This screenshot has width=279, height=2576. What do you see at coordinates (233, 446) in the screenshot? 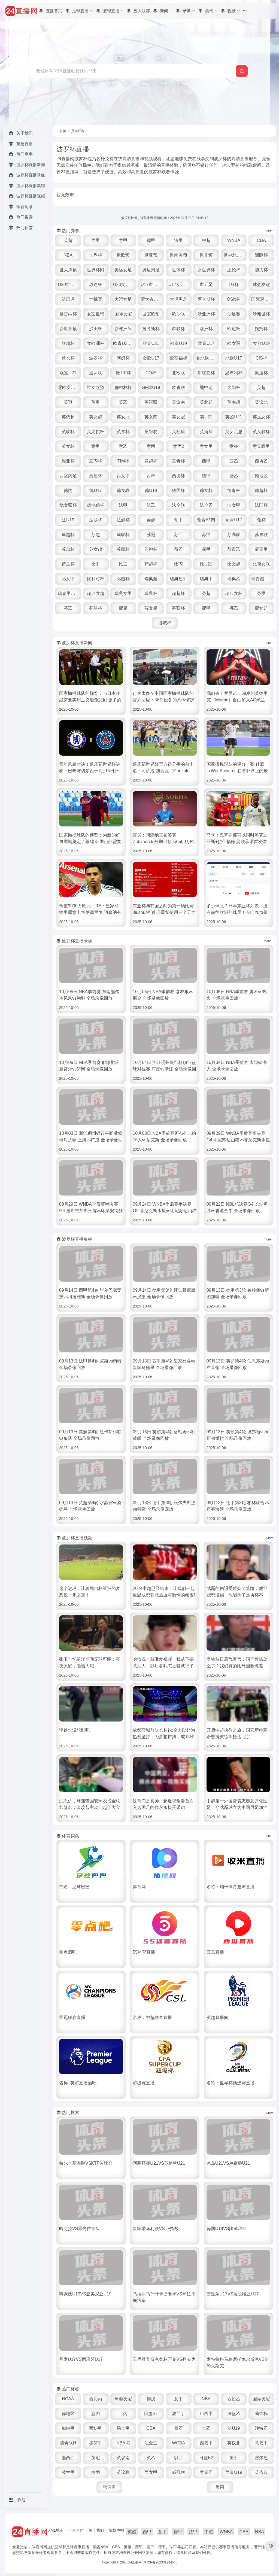
I see `意杯` at bounding box center [233, 446].